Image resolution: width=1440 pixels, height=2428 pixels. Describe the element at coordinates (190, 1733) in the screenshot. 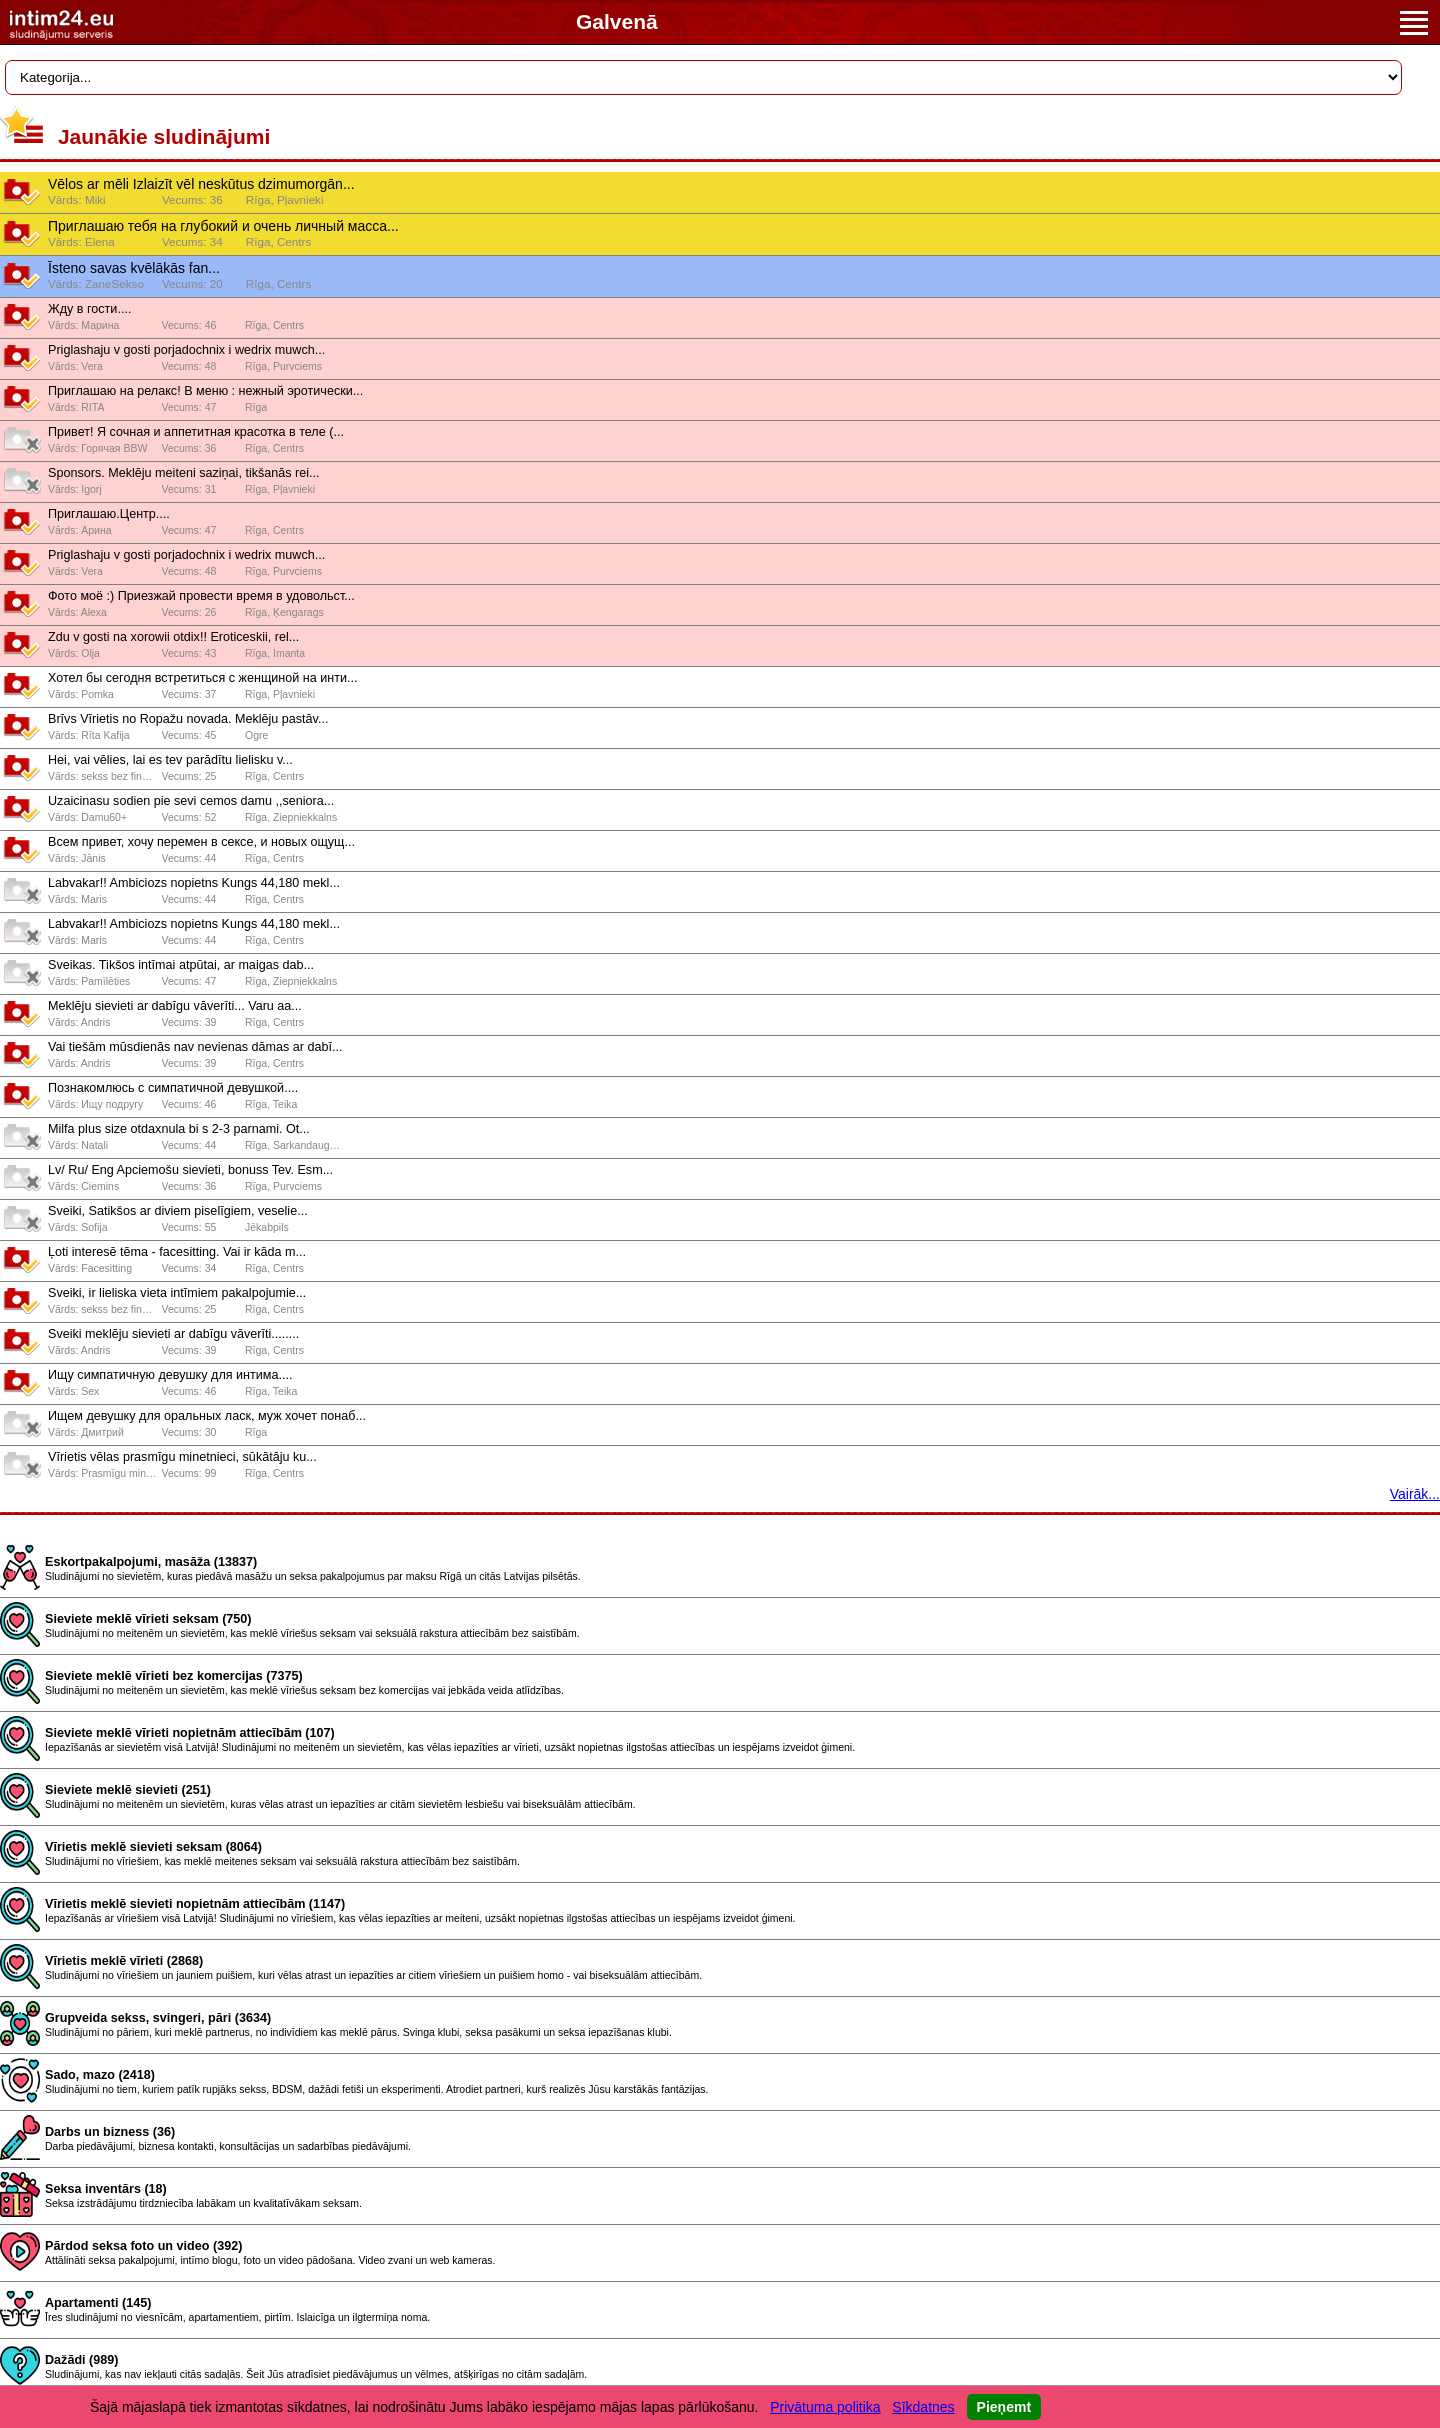

I see `Sieviete meklē vīrieti nopietnām attiecībām (107)` at that location.